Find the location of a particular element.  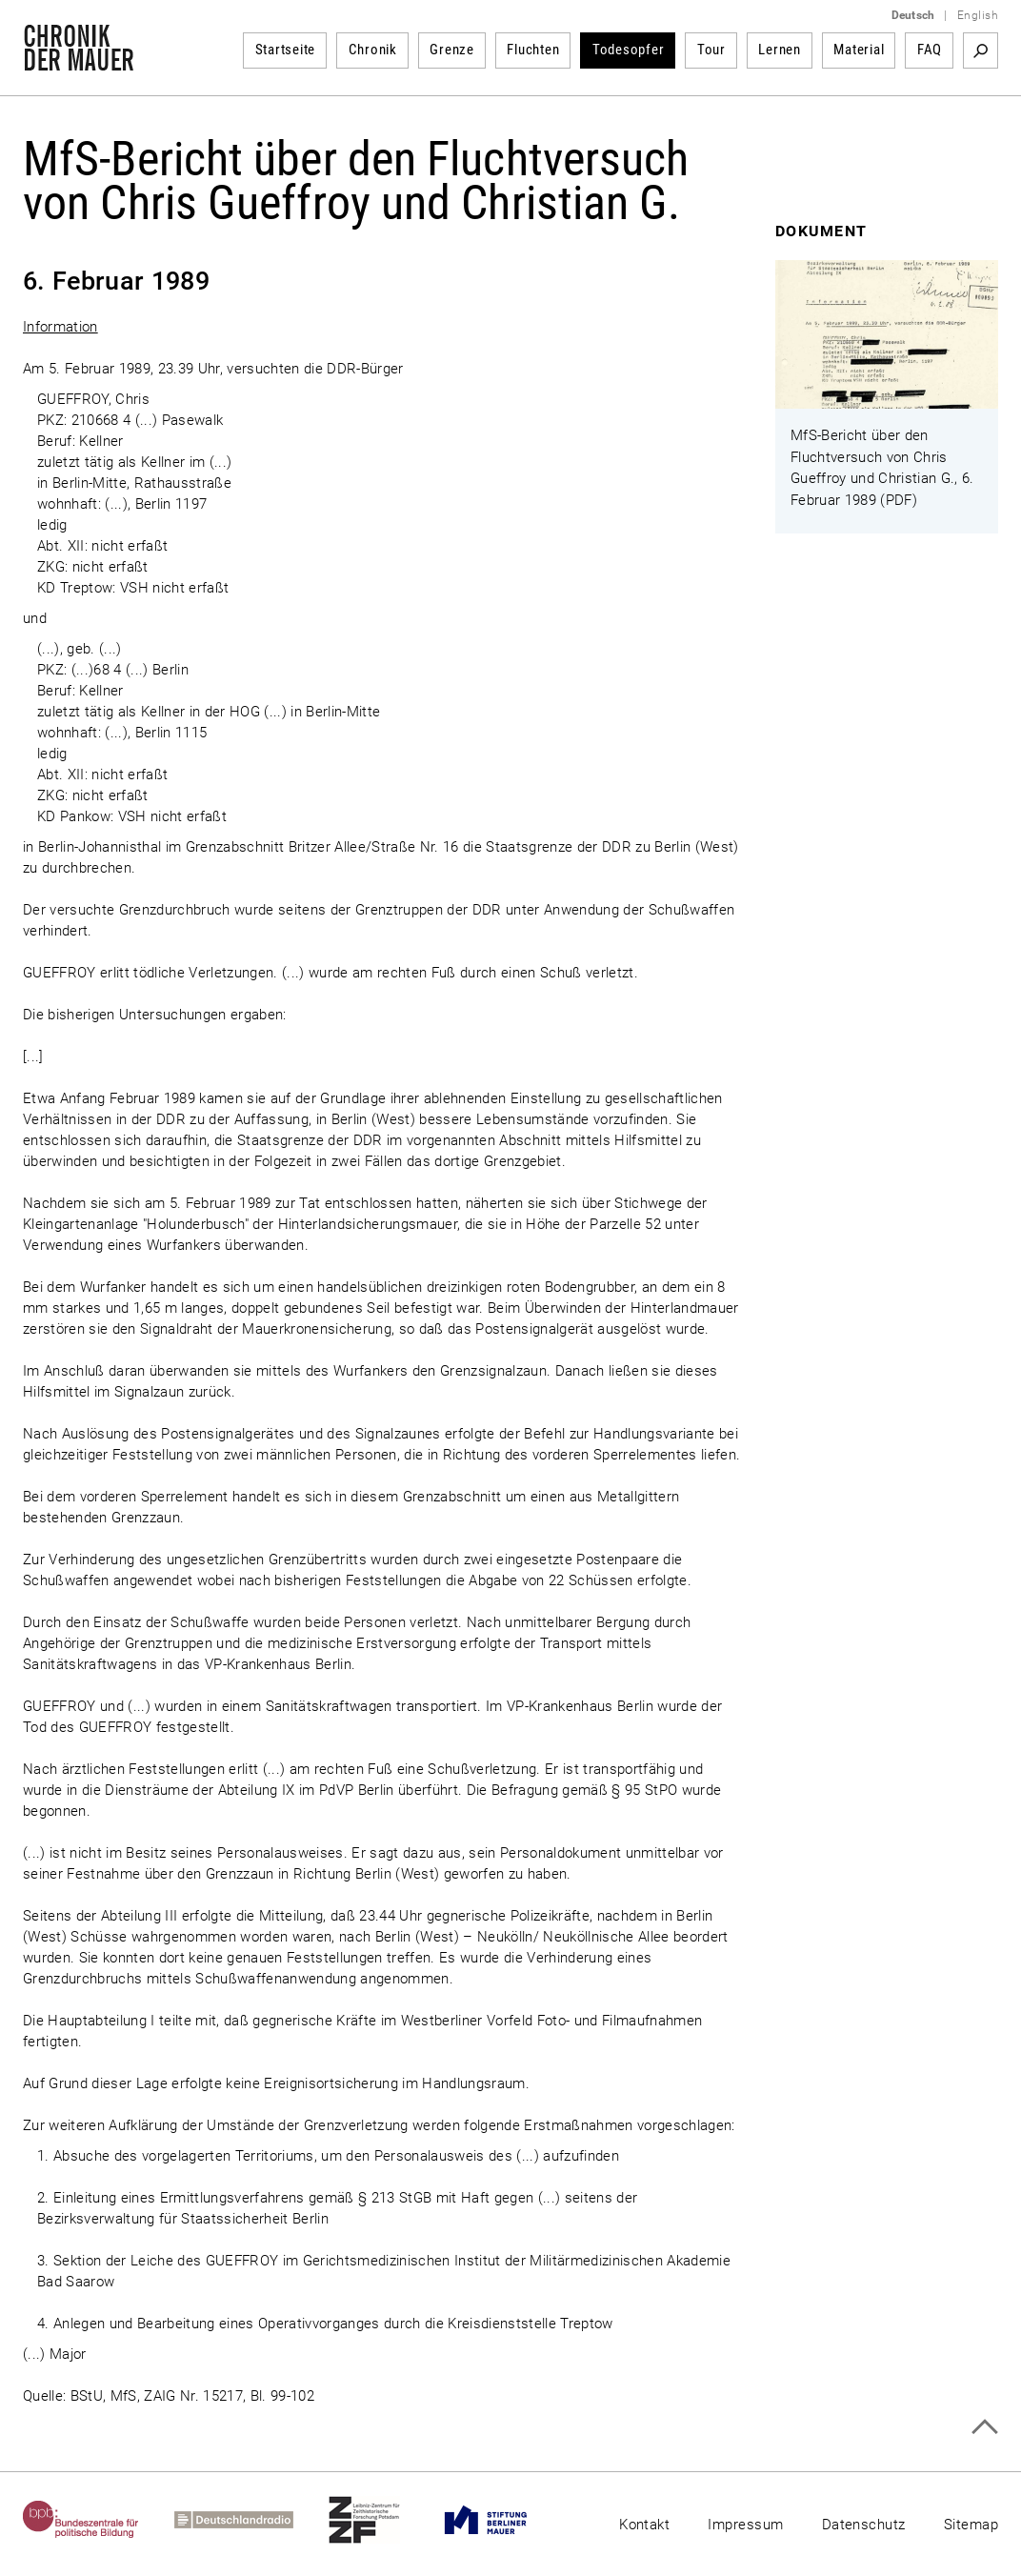

English is located at coordinates (977, 15).